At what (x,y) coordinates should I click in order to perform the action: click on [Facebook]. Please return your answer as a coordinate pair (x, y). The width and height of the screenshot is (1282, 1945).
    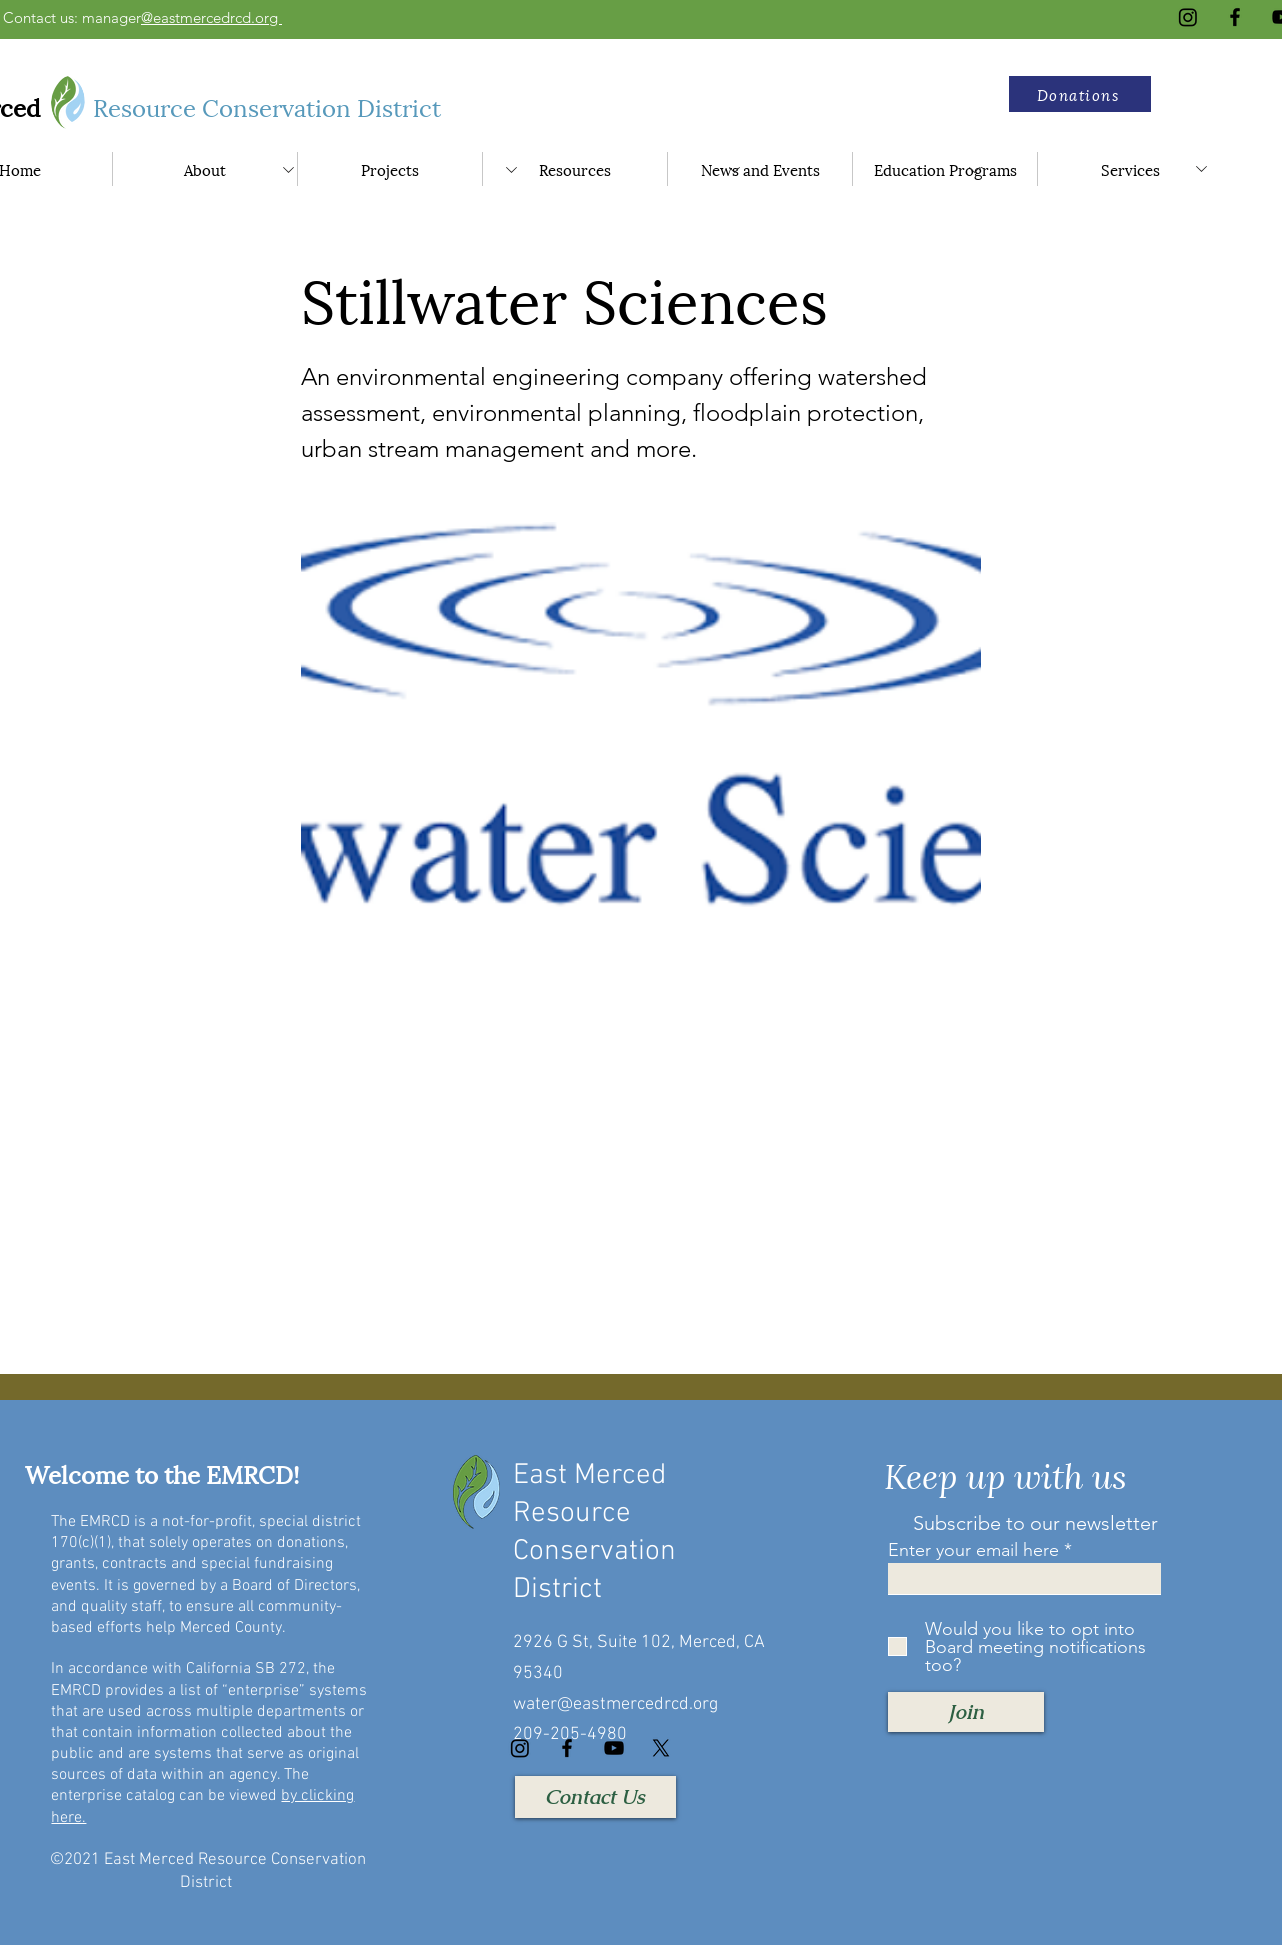
    Looking at the image, I should click on (1235, 17).